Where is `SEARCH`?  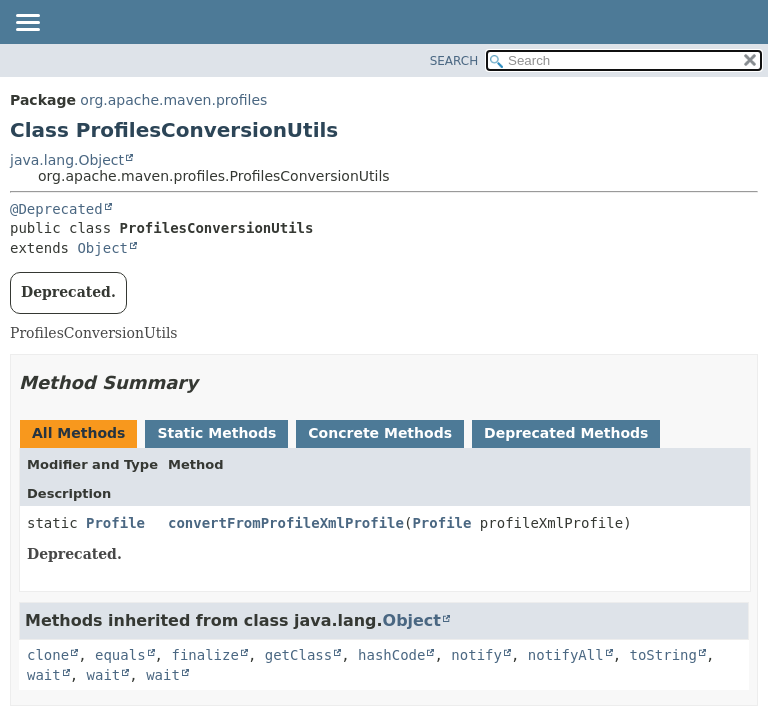 SEARCH is located at coordinates (454, 61).